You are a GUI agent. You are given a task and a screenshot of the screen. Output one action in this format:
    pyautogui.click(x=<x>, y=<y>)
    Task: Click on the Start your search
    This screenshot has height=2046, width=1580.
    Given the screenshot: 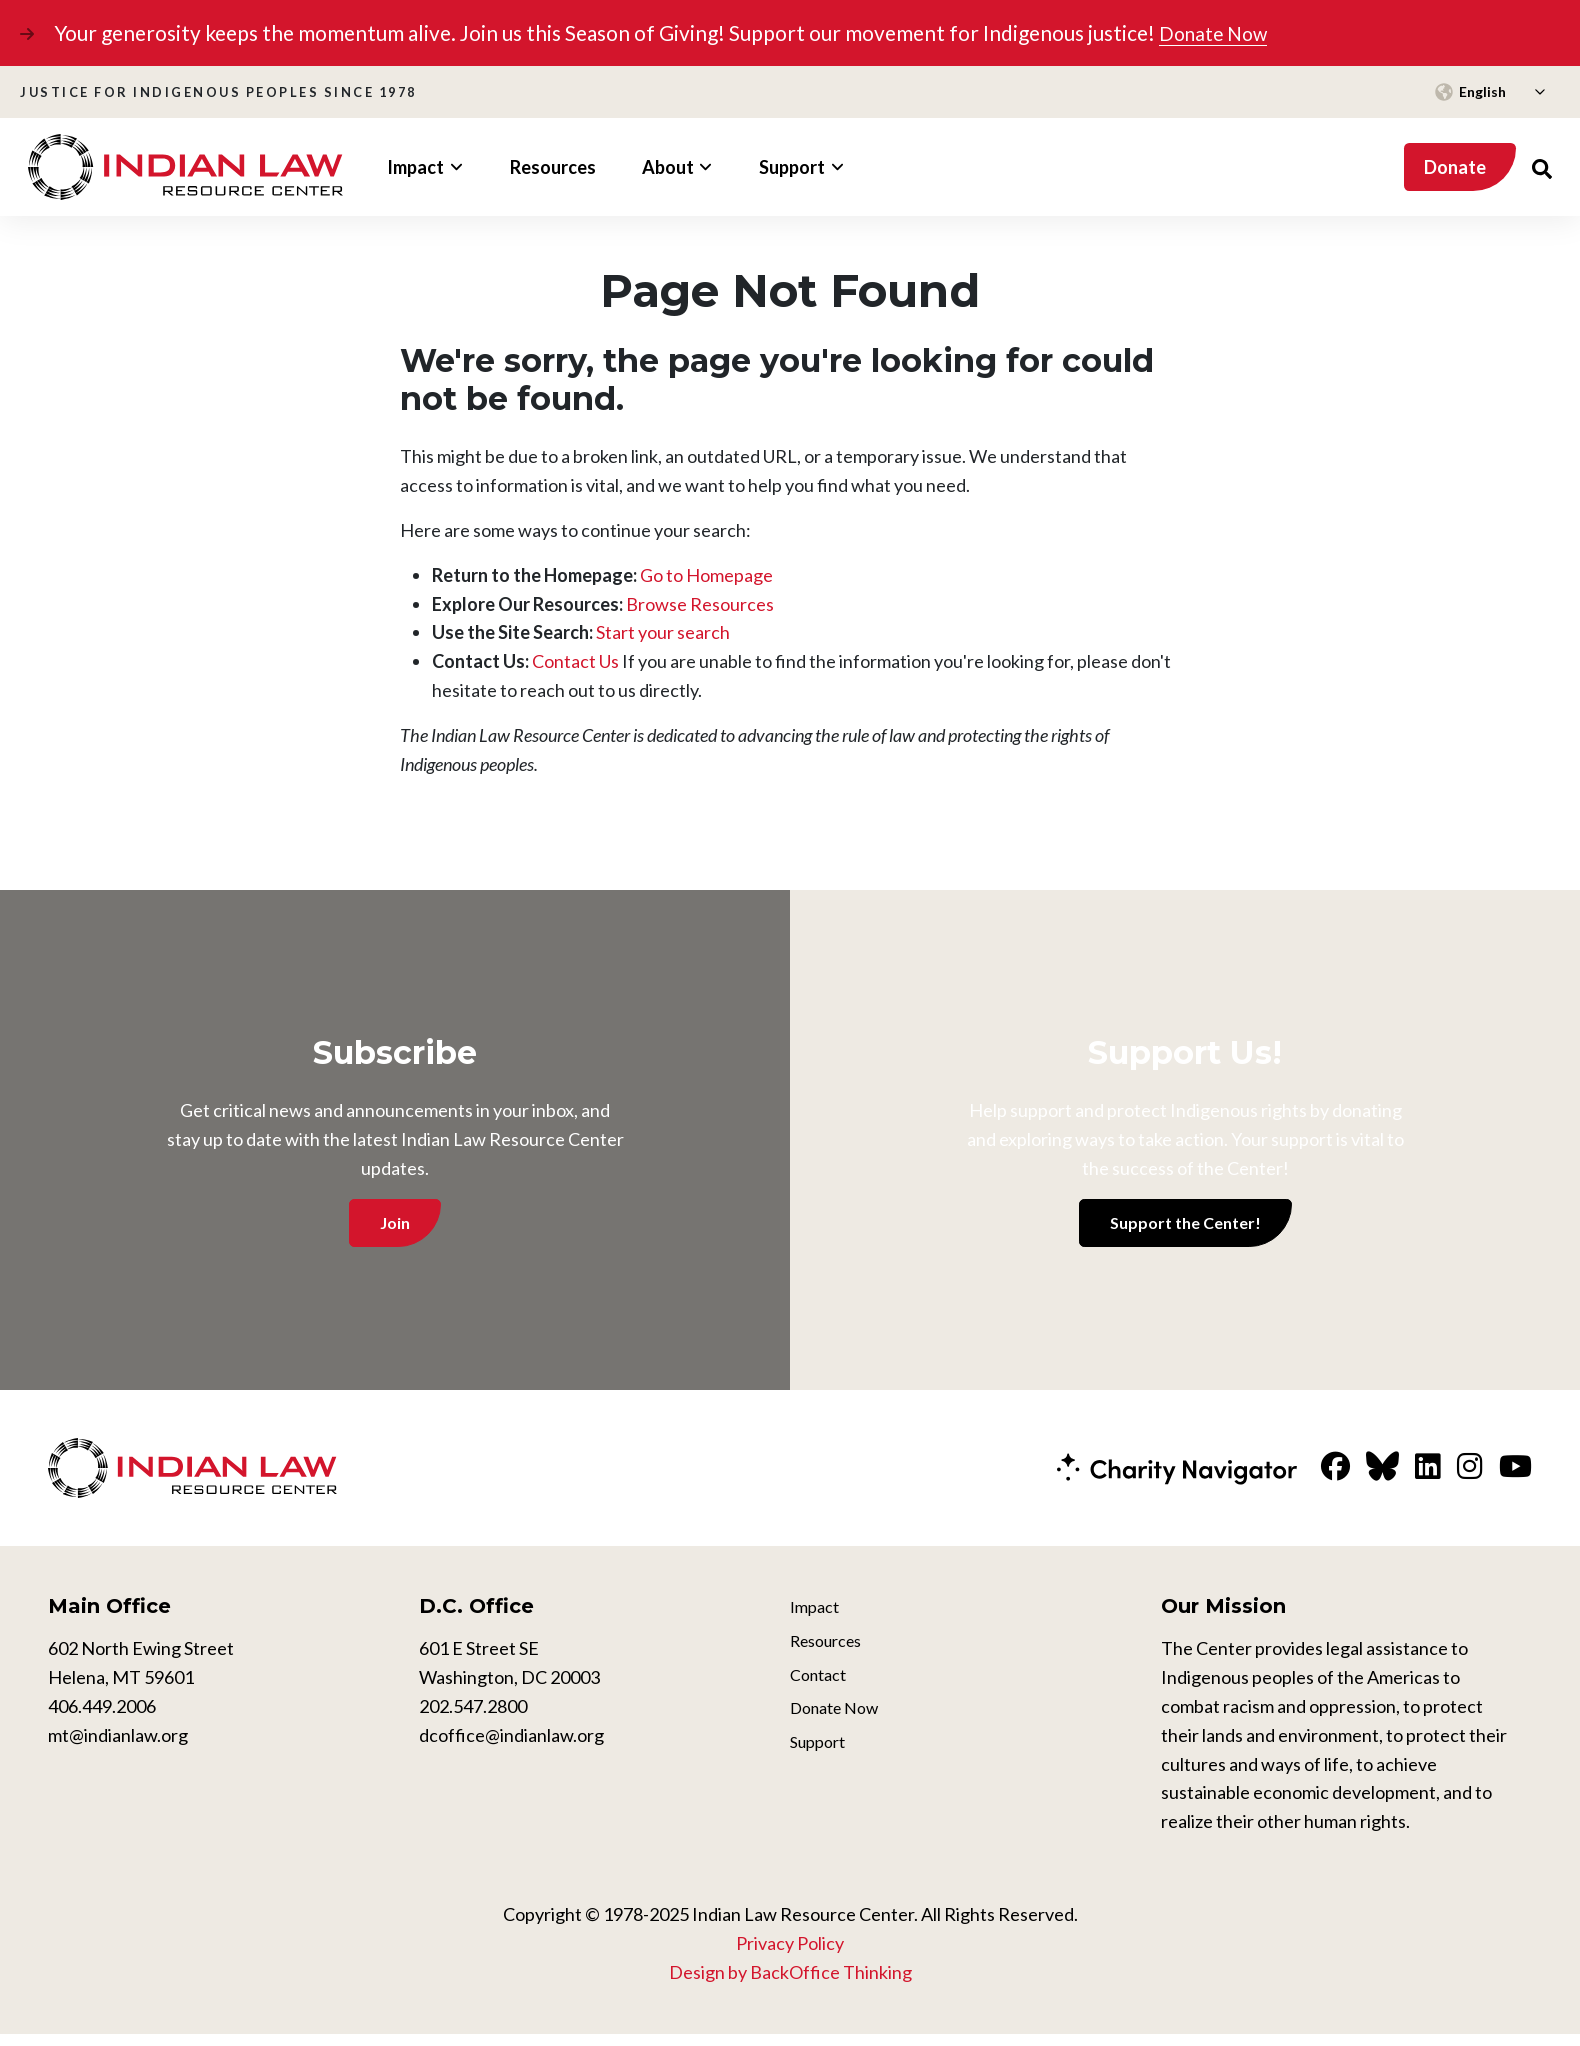 What is the action you would take?
    pyautogui.click(x=663, y=632)
    